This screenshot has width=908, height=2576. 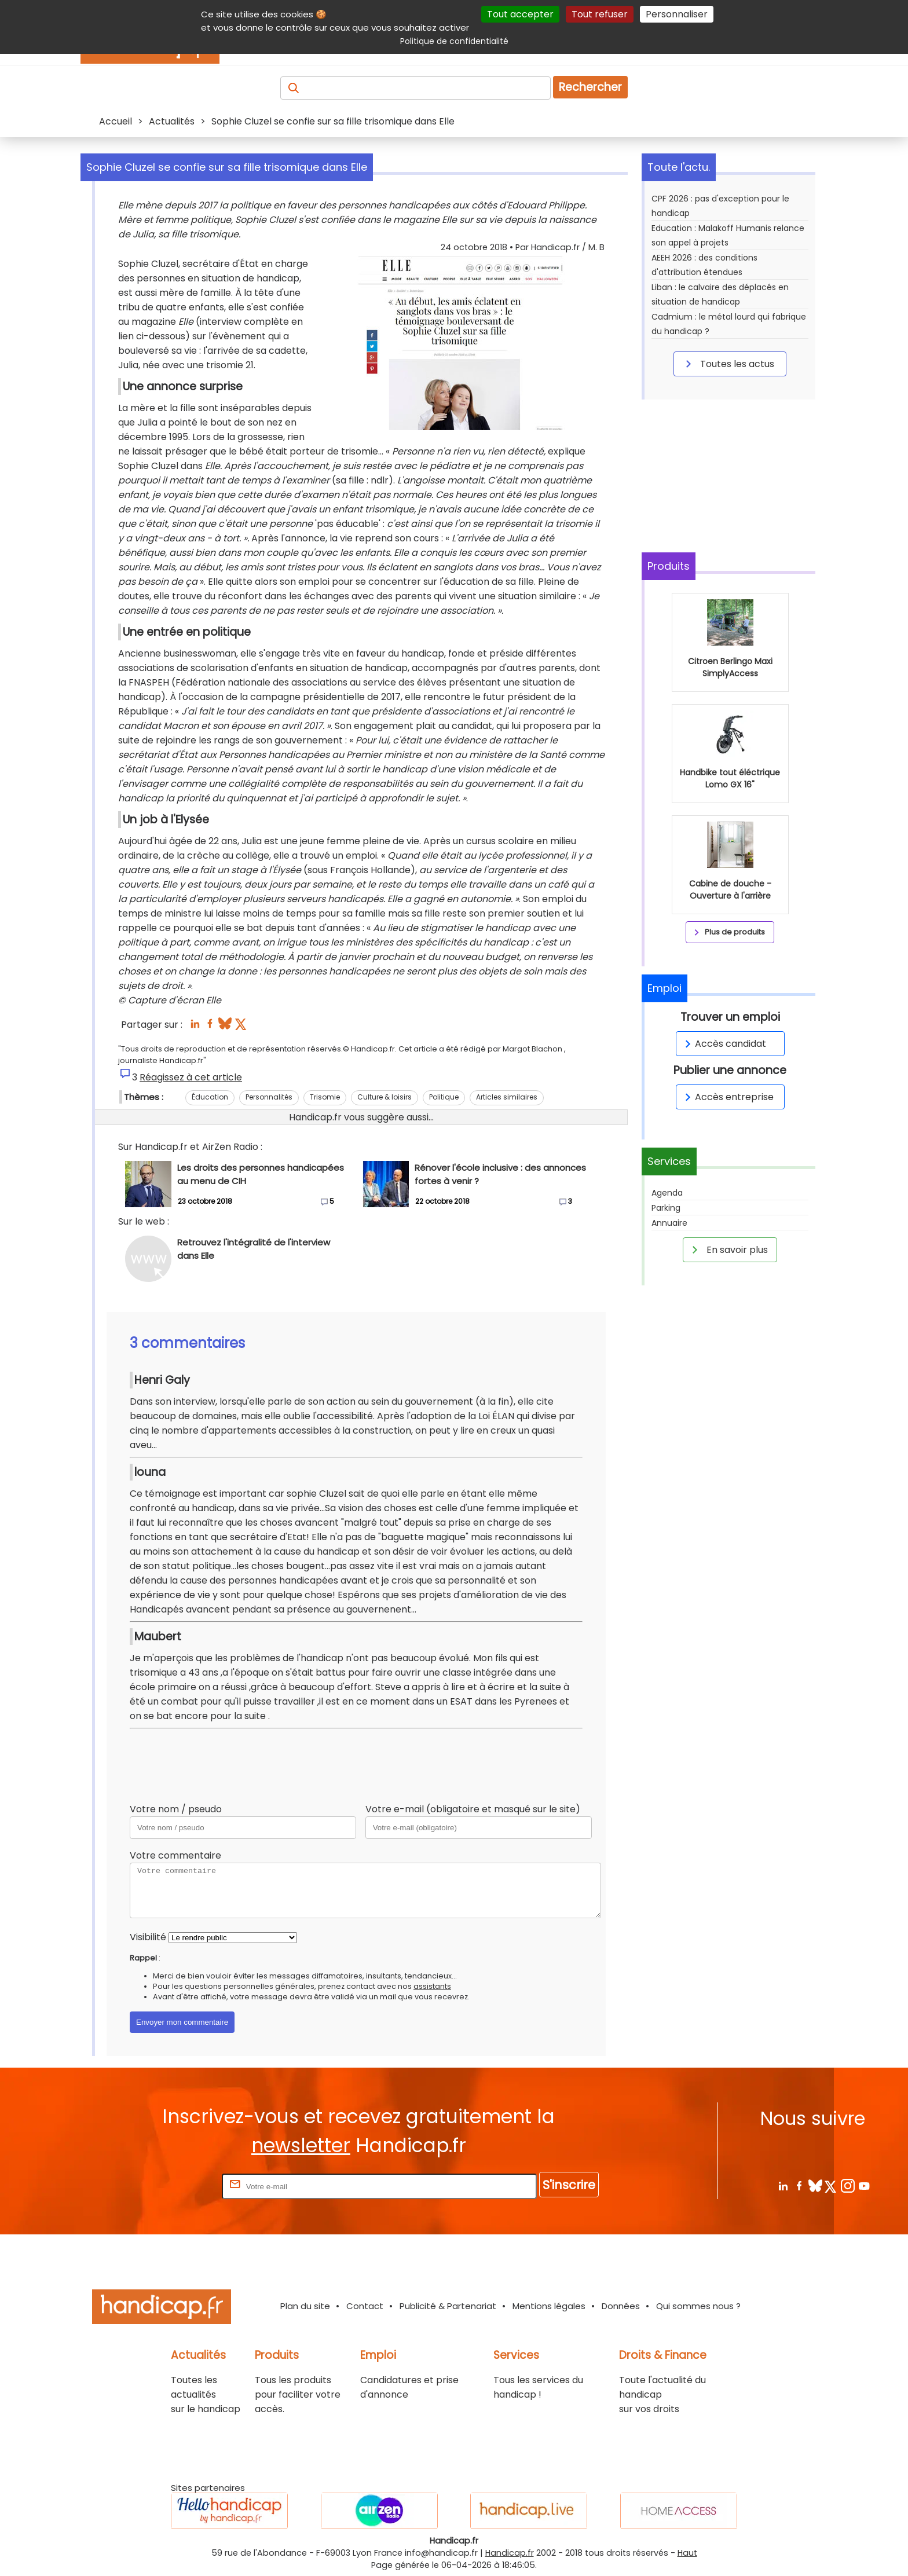 What do you see at coordinates (210, 1097) in the screenshot?
I see `Éducation` at bounding box center [210, 1097].